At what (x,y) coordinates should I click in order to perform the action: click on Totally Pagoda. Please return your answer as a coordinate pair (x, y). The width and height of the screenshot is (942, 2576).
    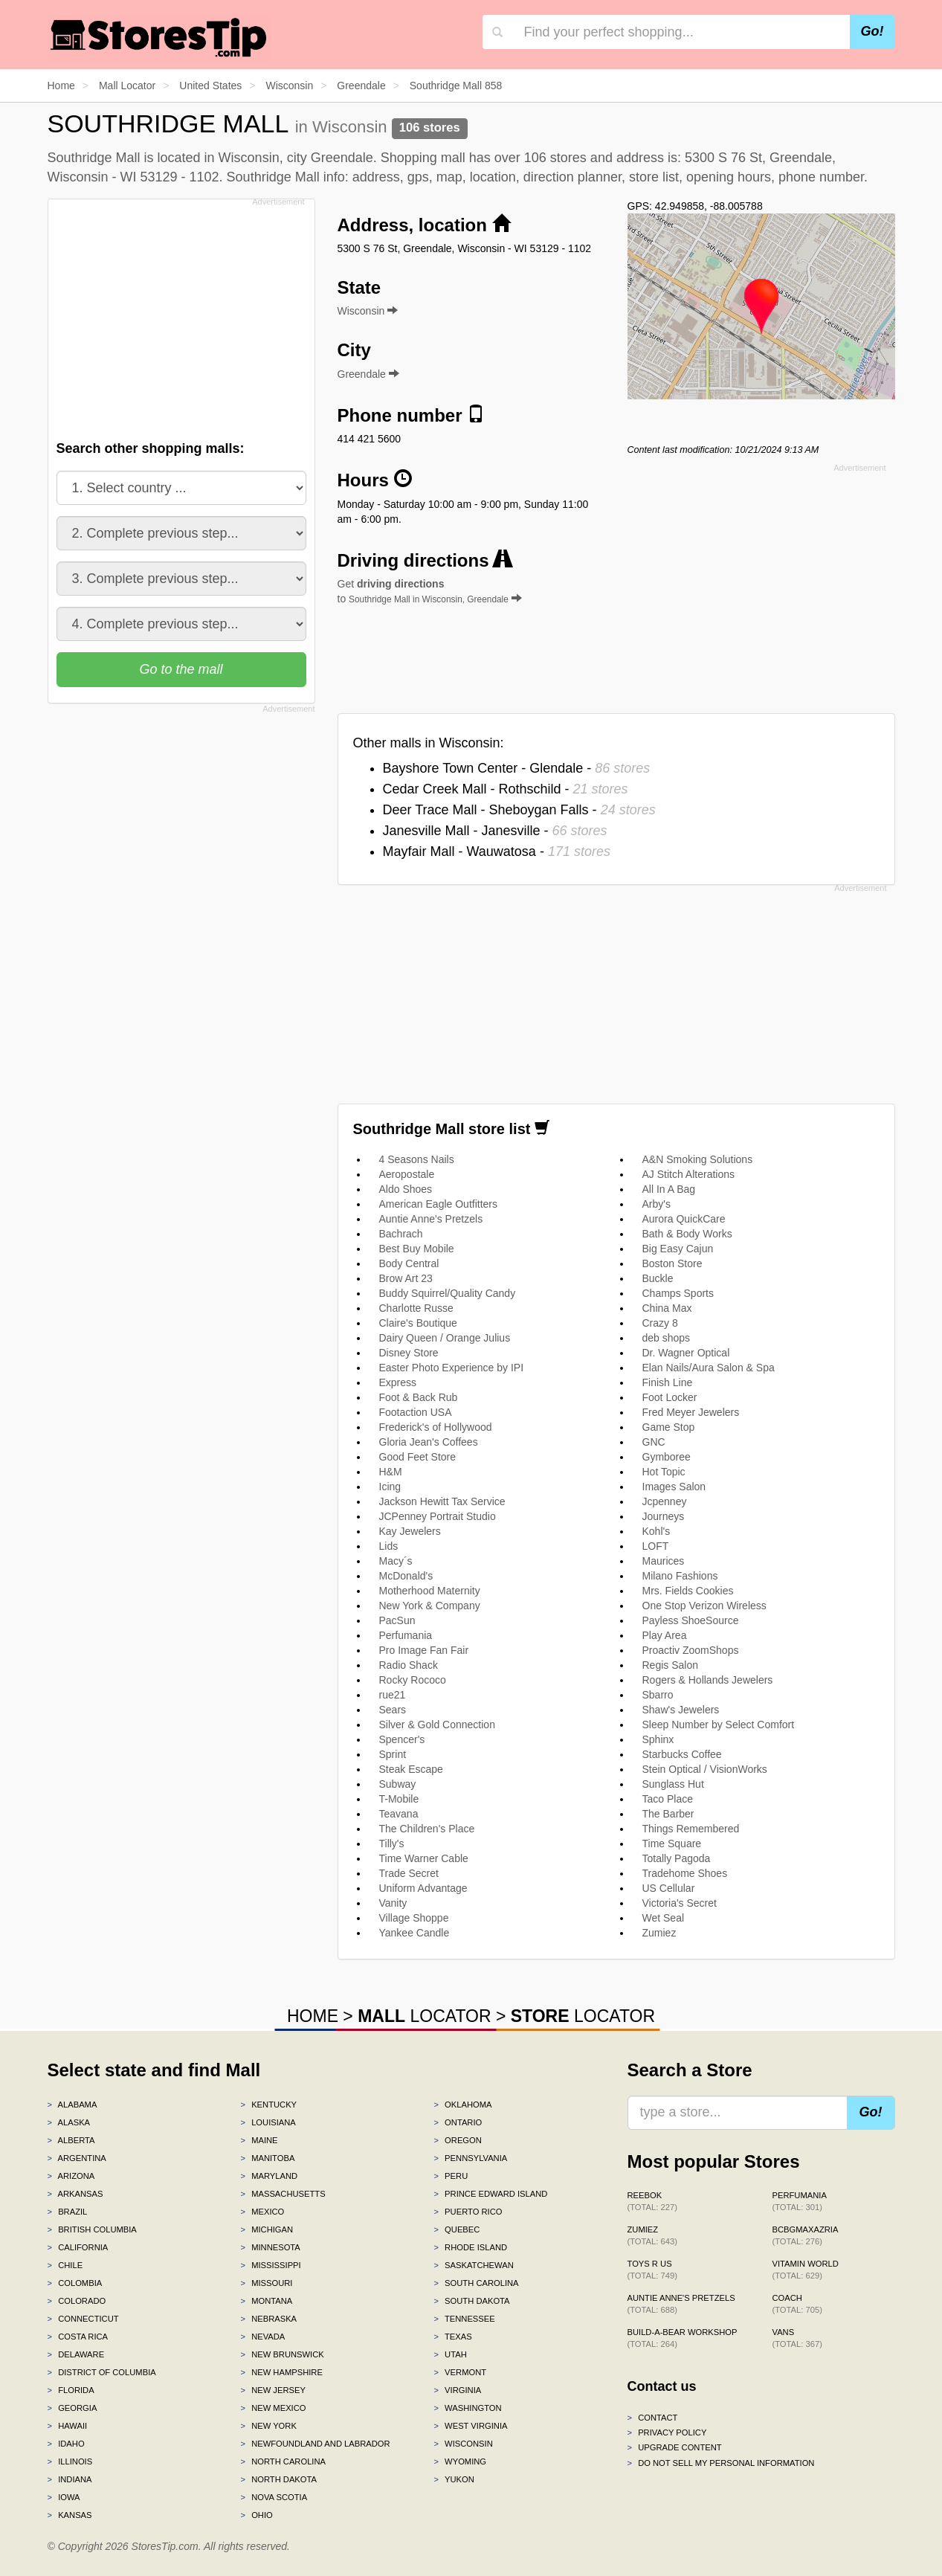
    Looking at the image, I should click on (676, 1858).